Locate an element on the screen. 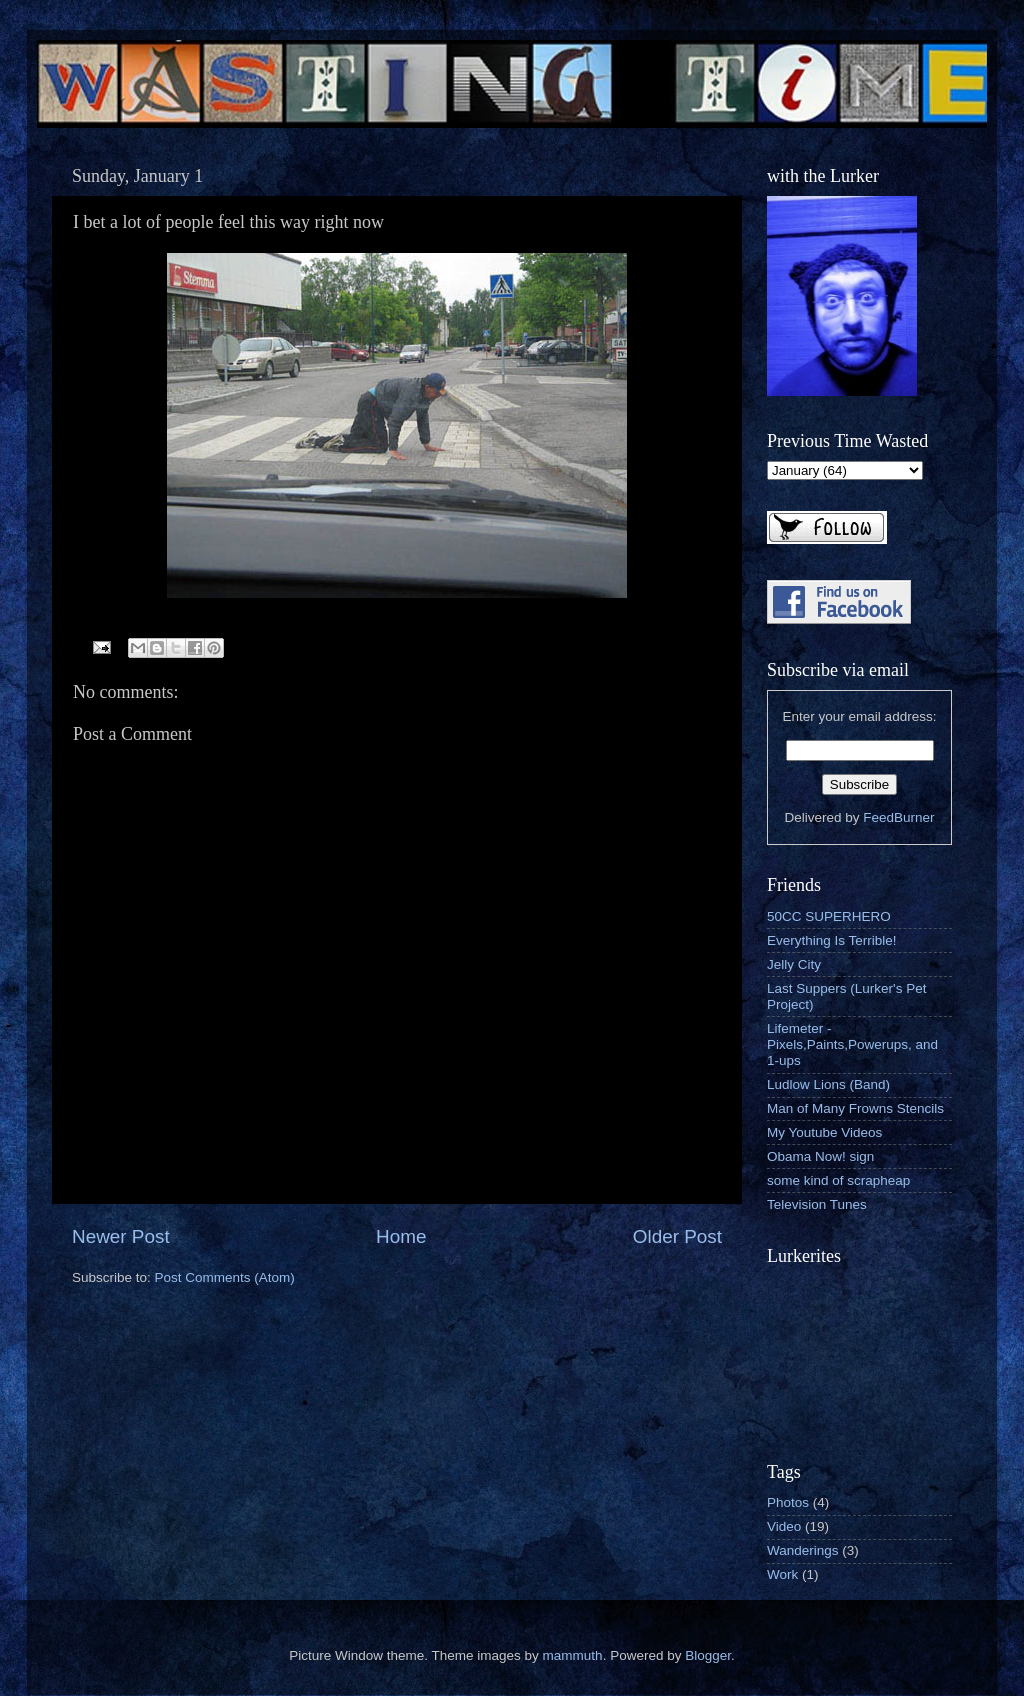 The width and height of the screenshot is (1024, 1696). Blogger is located at coordinates (708, 1655).